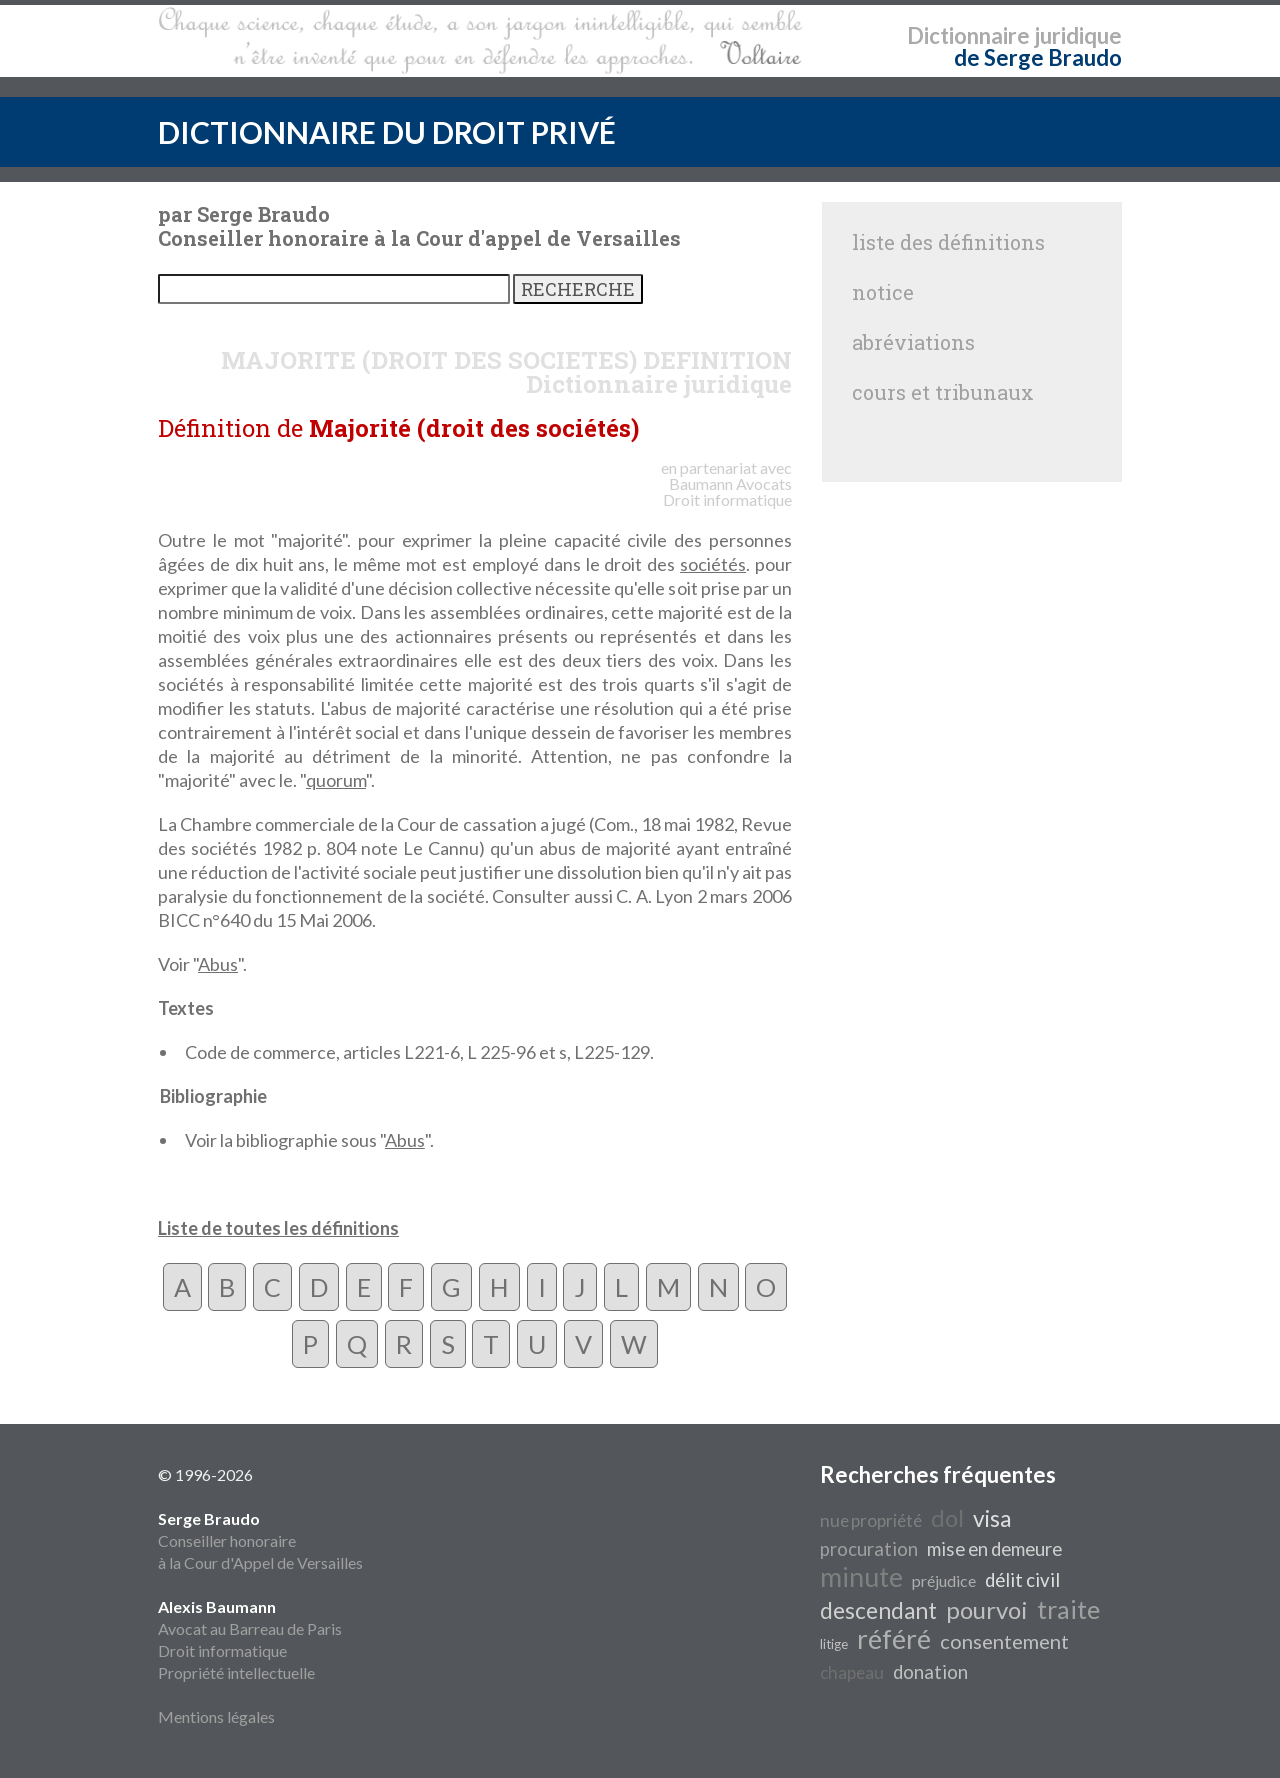 The width and height of the screenshot is (1280, 1778). I want to click on Avocat au Barreau de Paris, so click(250, 1628).